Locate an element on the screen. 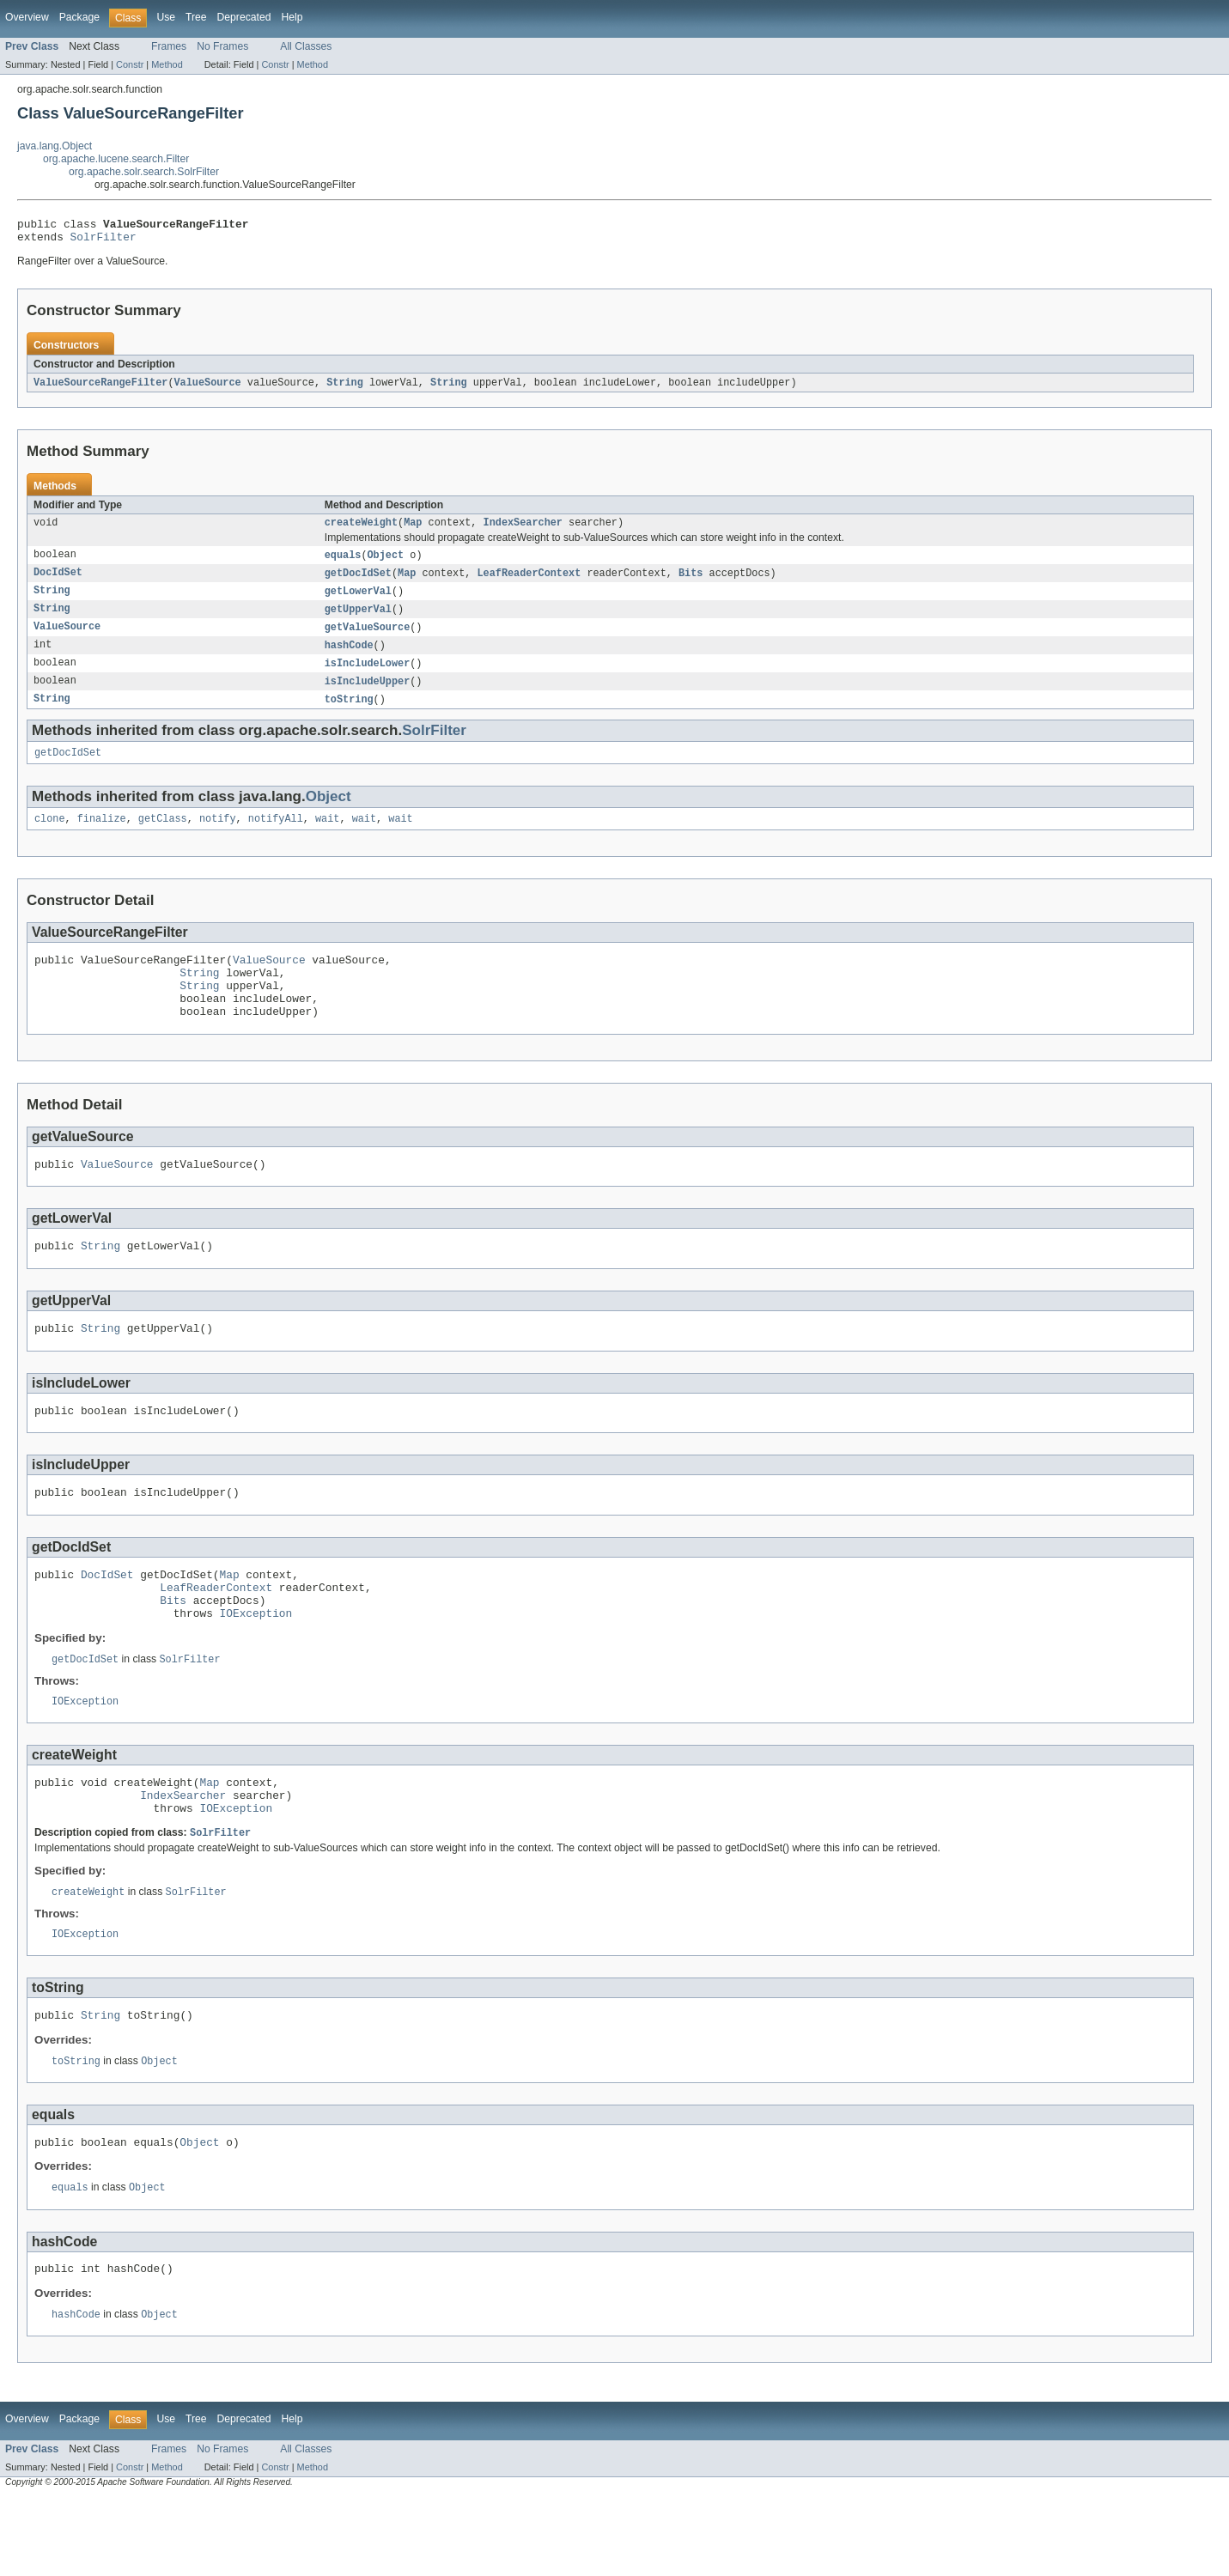 The image size is (1229, 2576). equals is located at coordinates (343, 563).